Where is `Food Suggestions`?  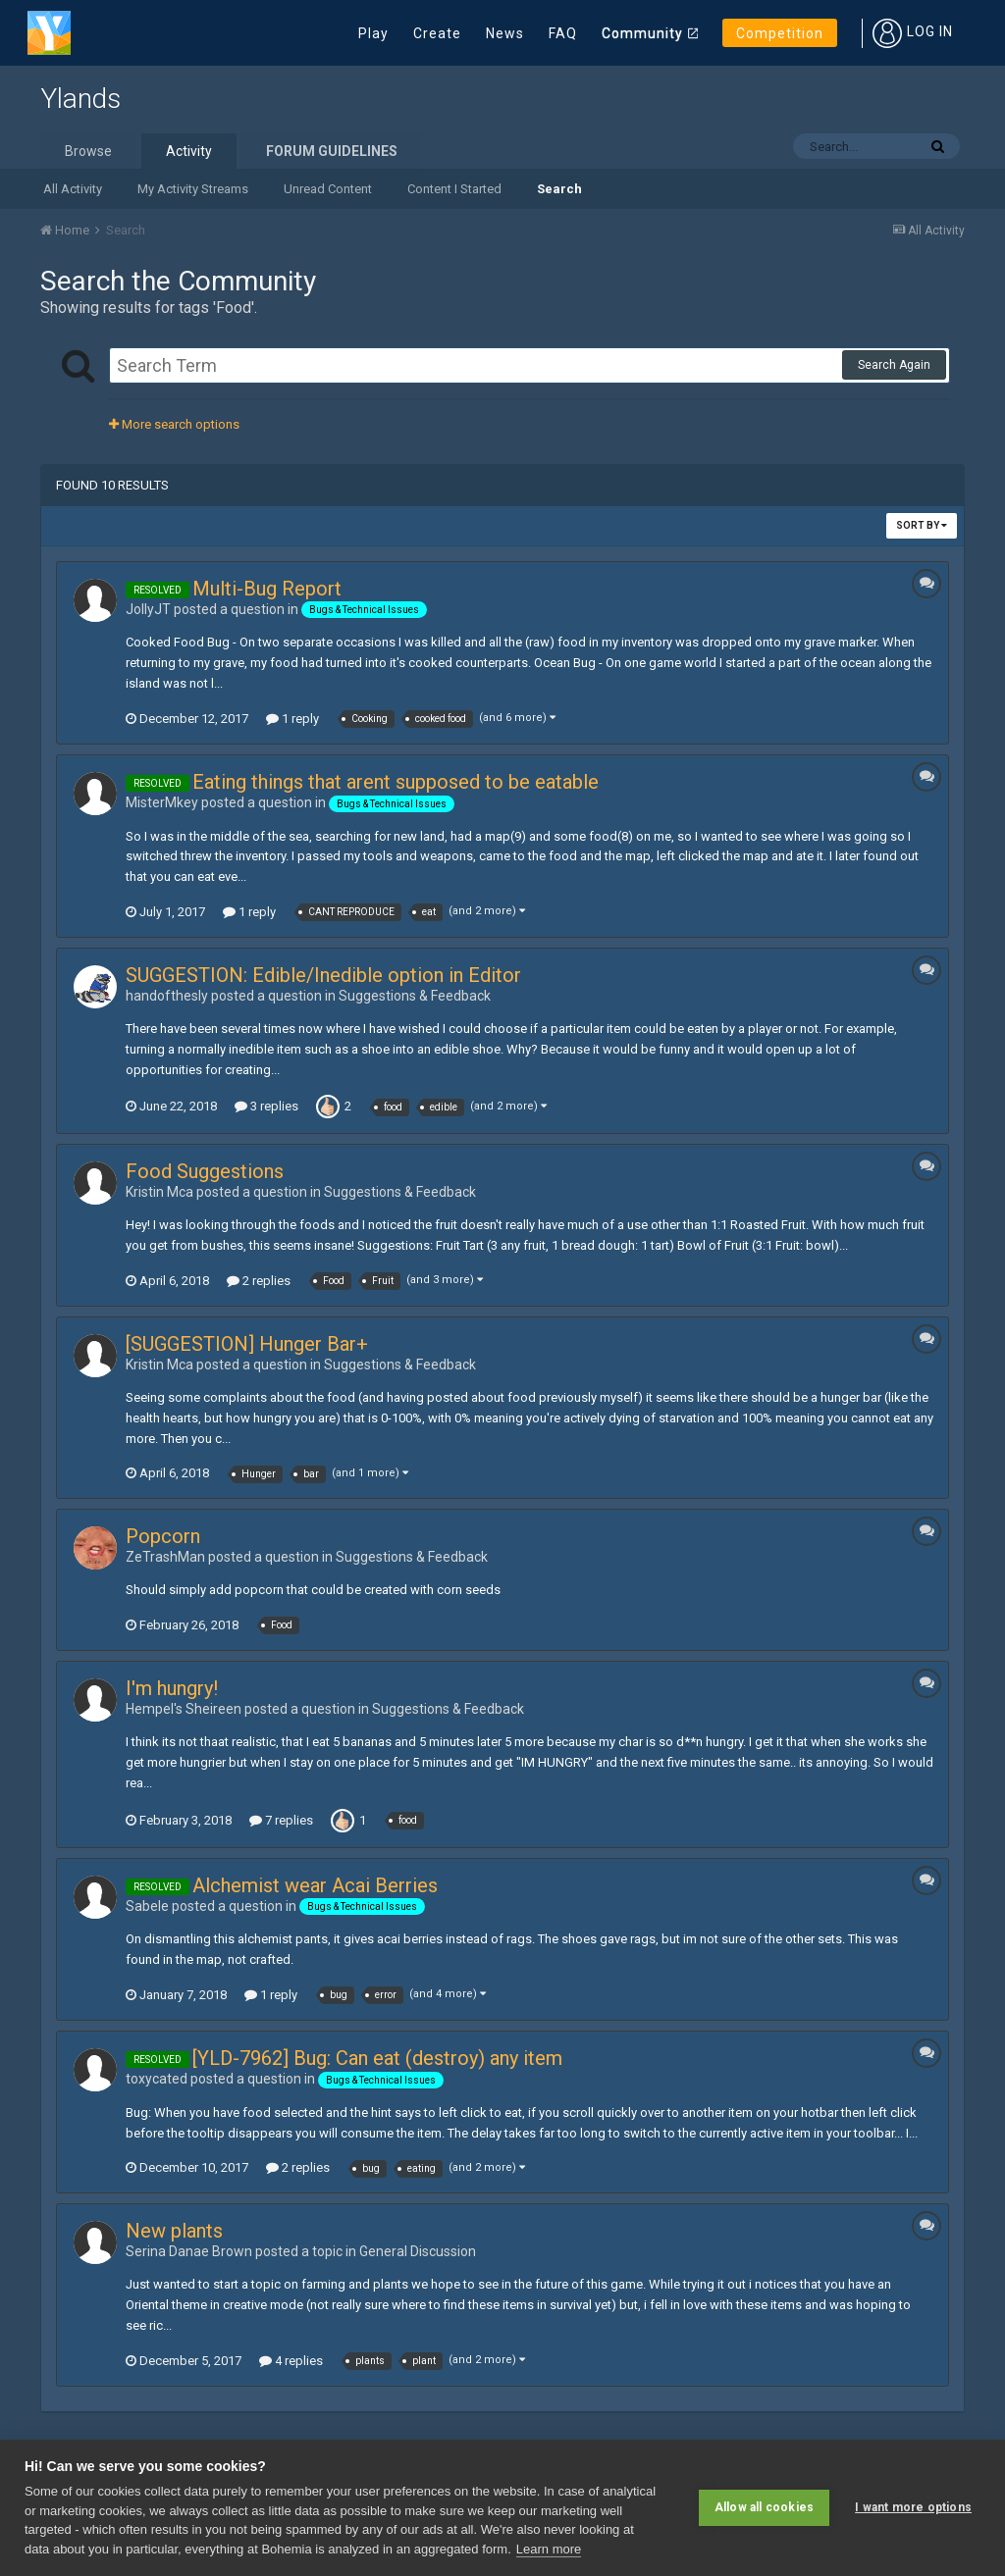 Food Suggestions is located at coordinates (205, 1171).